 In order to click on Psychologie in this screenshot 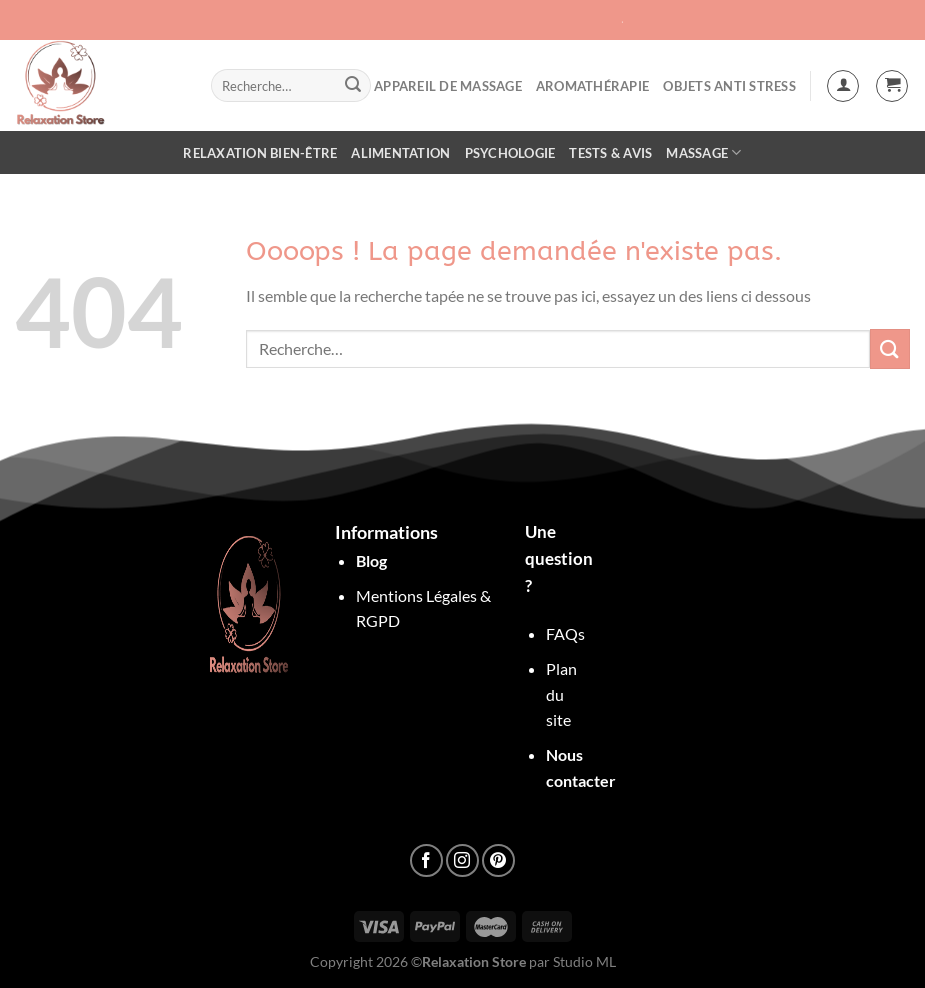, I will do `click(510, 153)`.